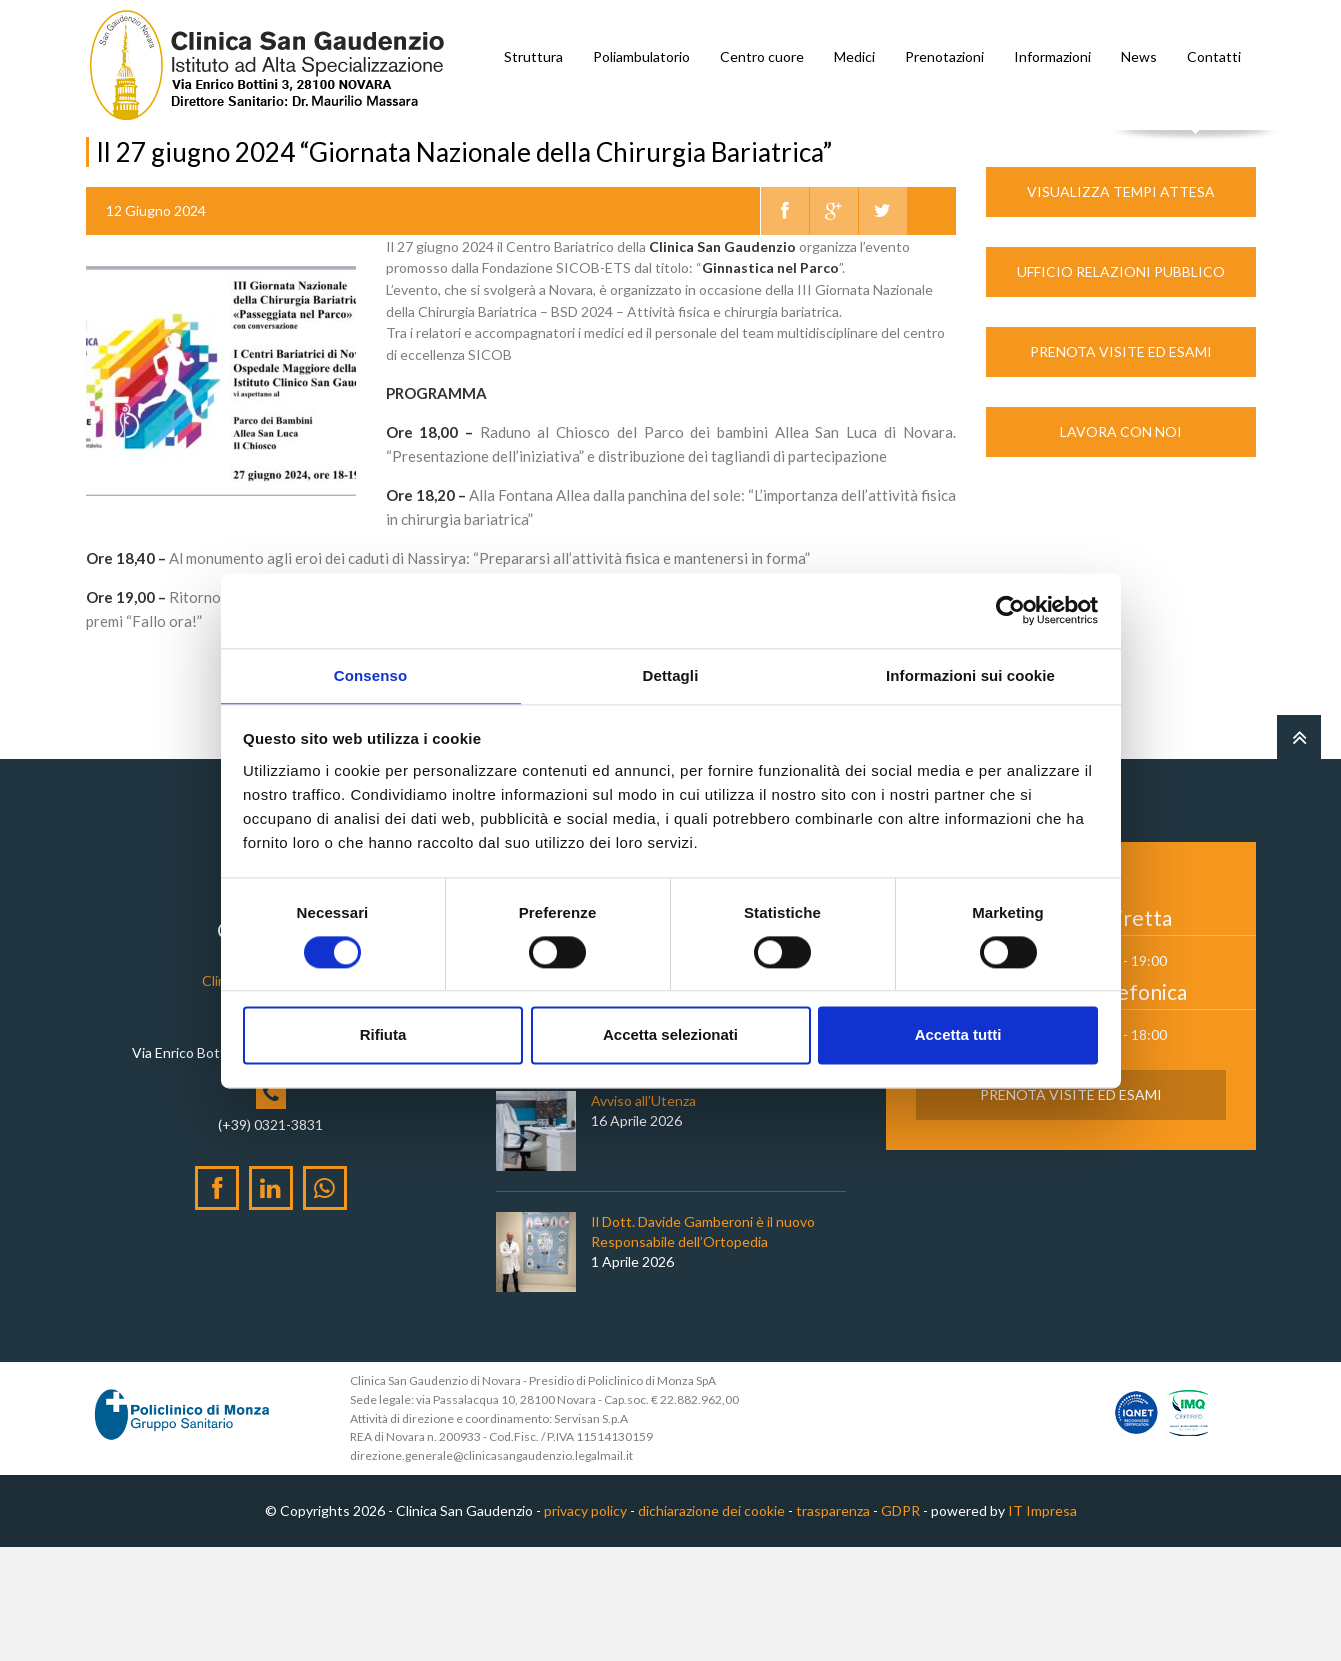 This screenshot has height=1661, width=1341. What do you see at coordinates (670, 1036) in the screenshot?
I see `Accetta selezionati` at bounding box center [670, 1036].